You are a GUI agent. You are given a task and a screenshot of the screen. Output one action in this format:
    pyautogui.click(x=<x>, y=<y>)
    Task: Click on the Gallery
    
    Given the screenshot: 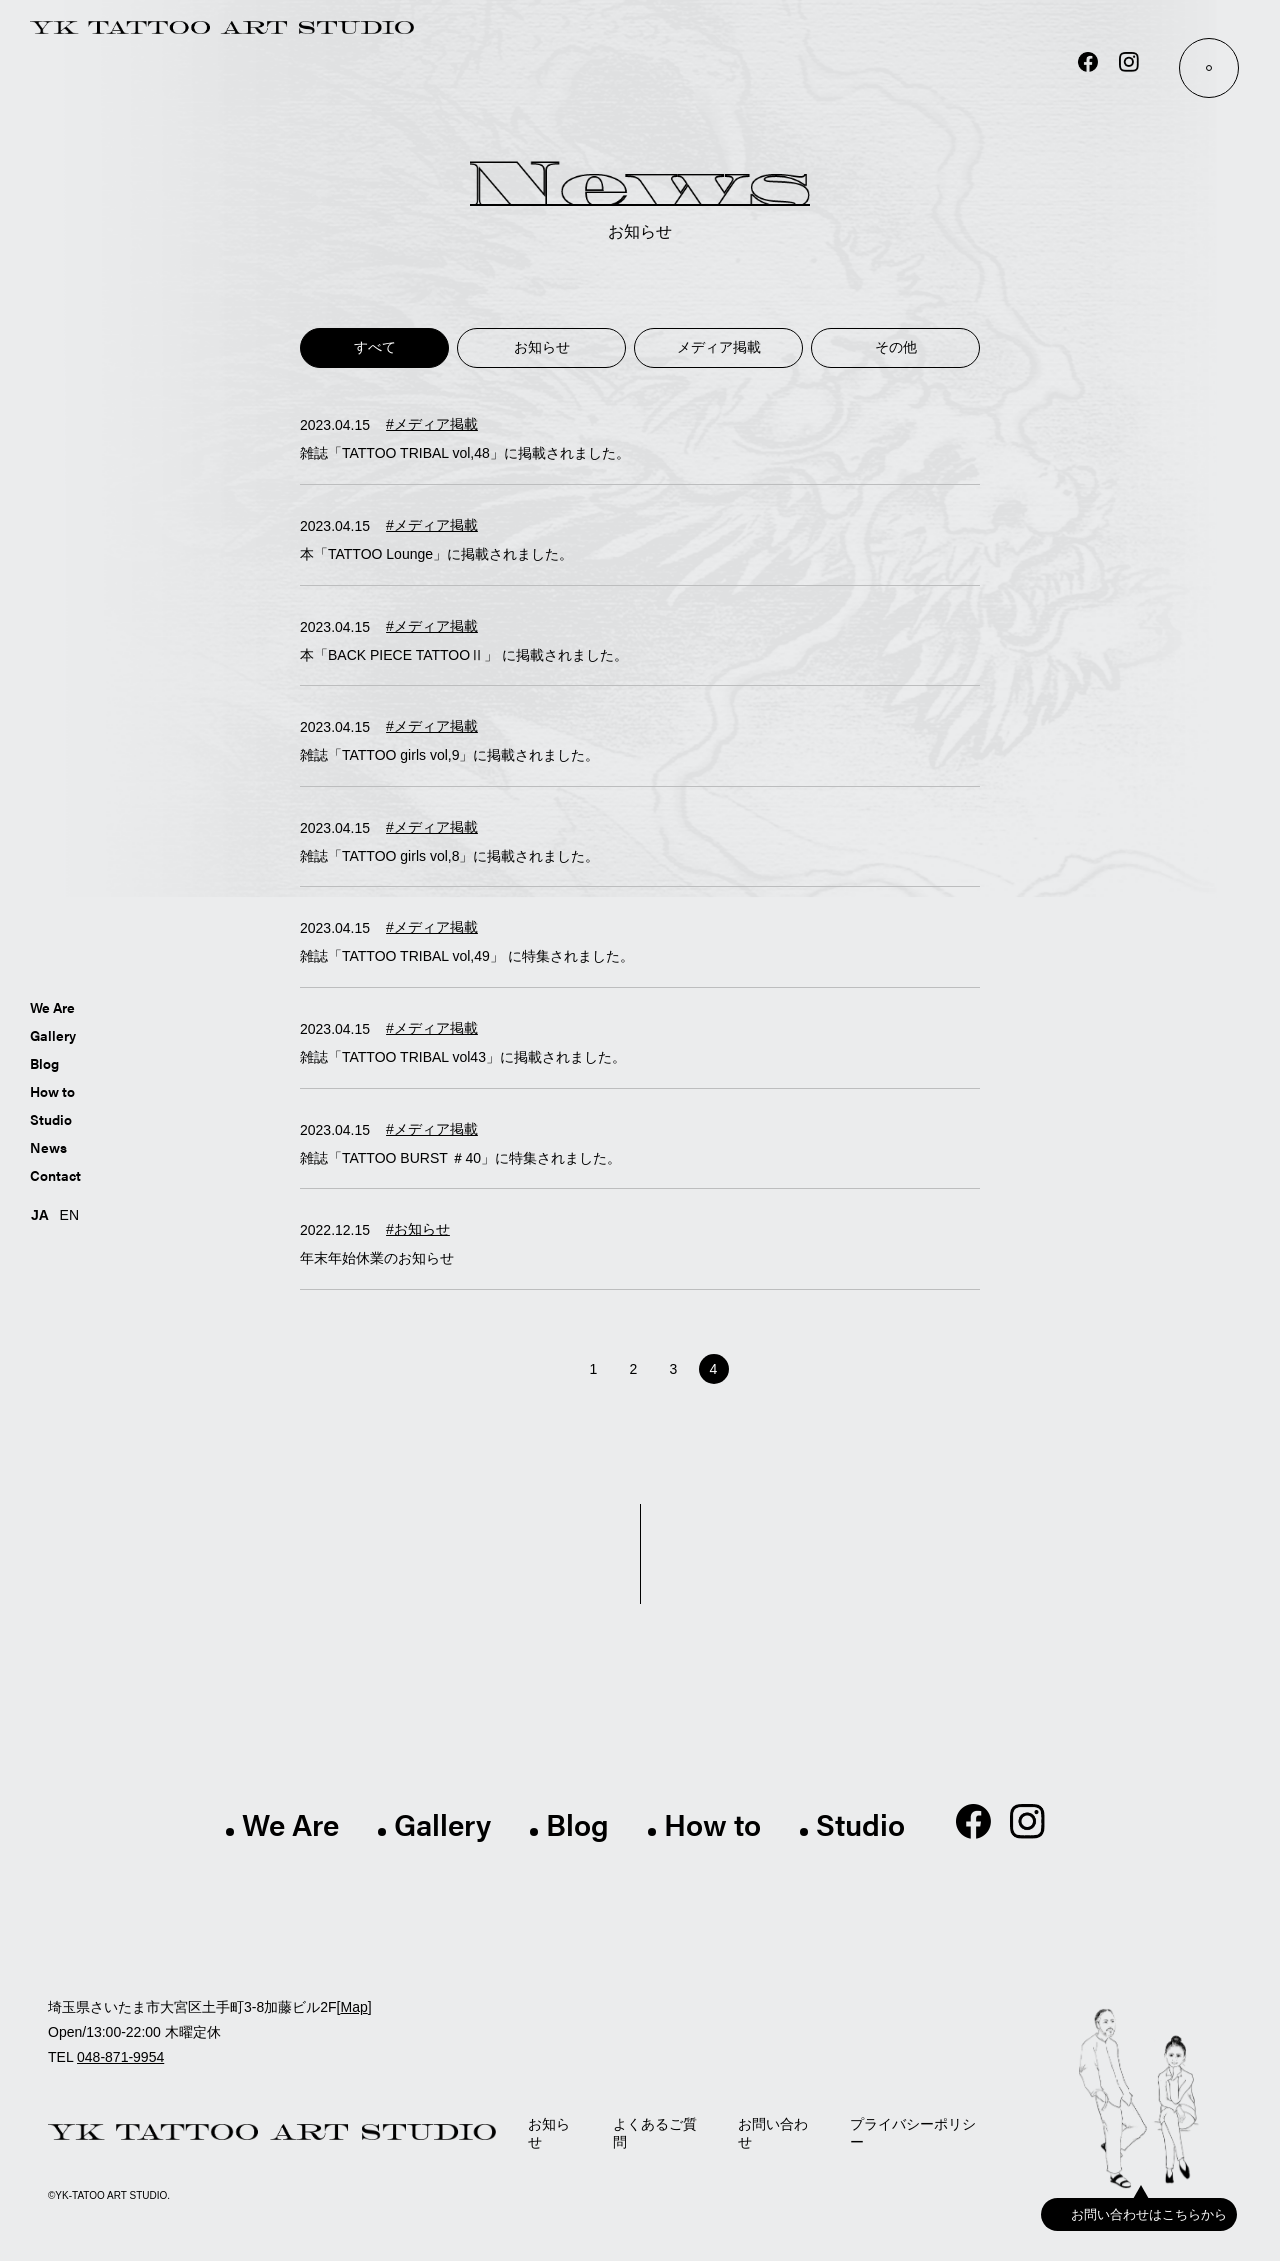 What is the action you would take?
    pyautogui.click(x=53, y=1034)
    